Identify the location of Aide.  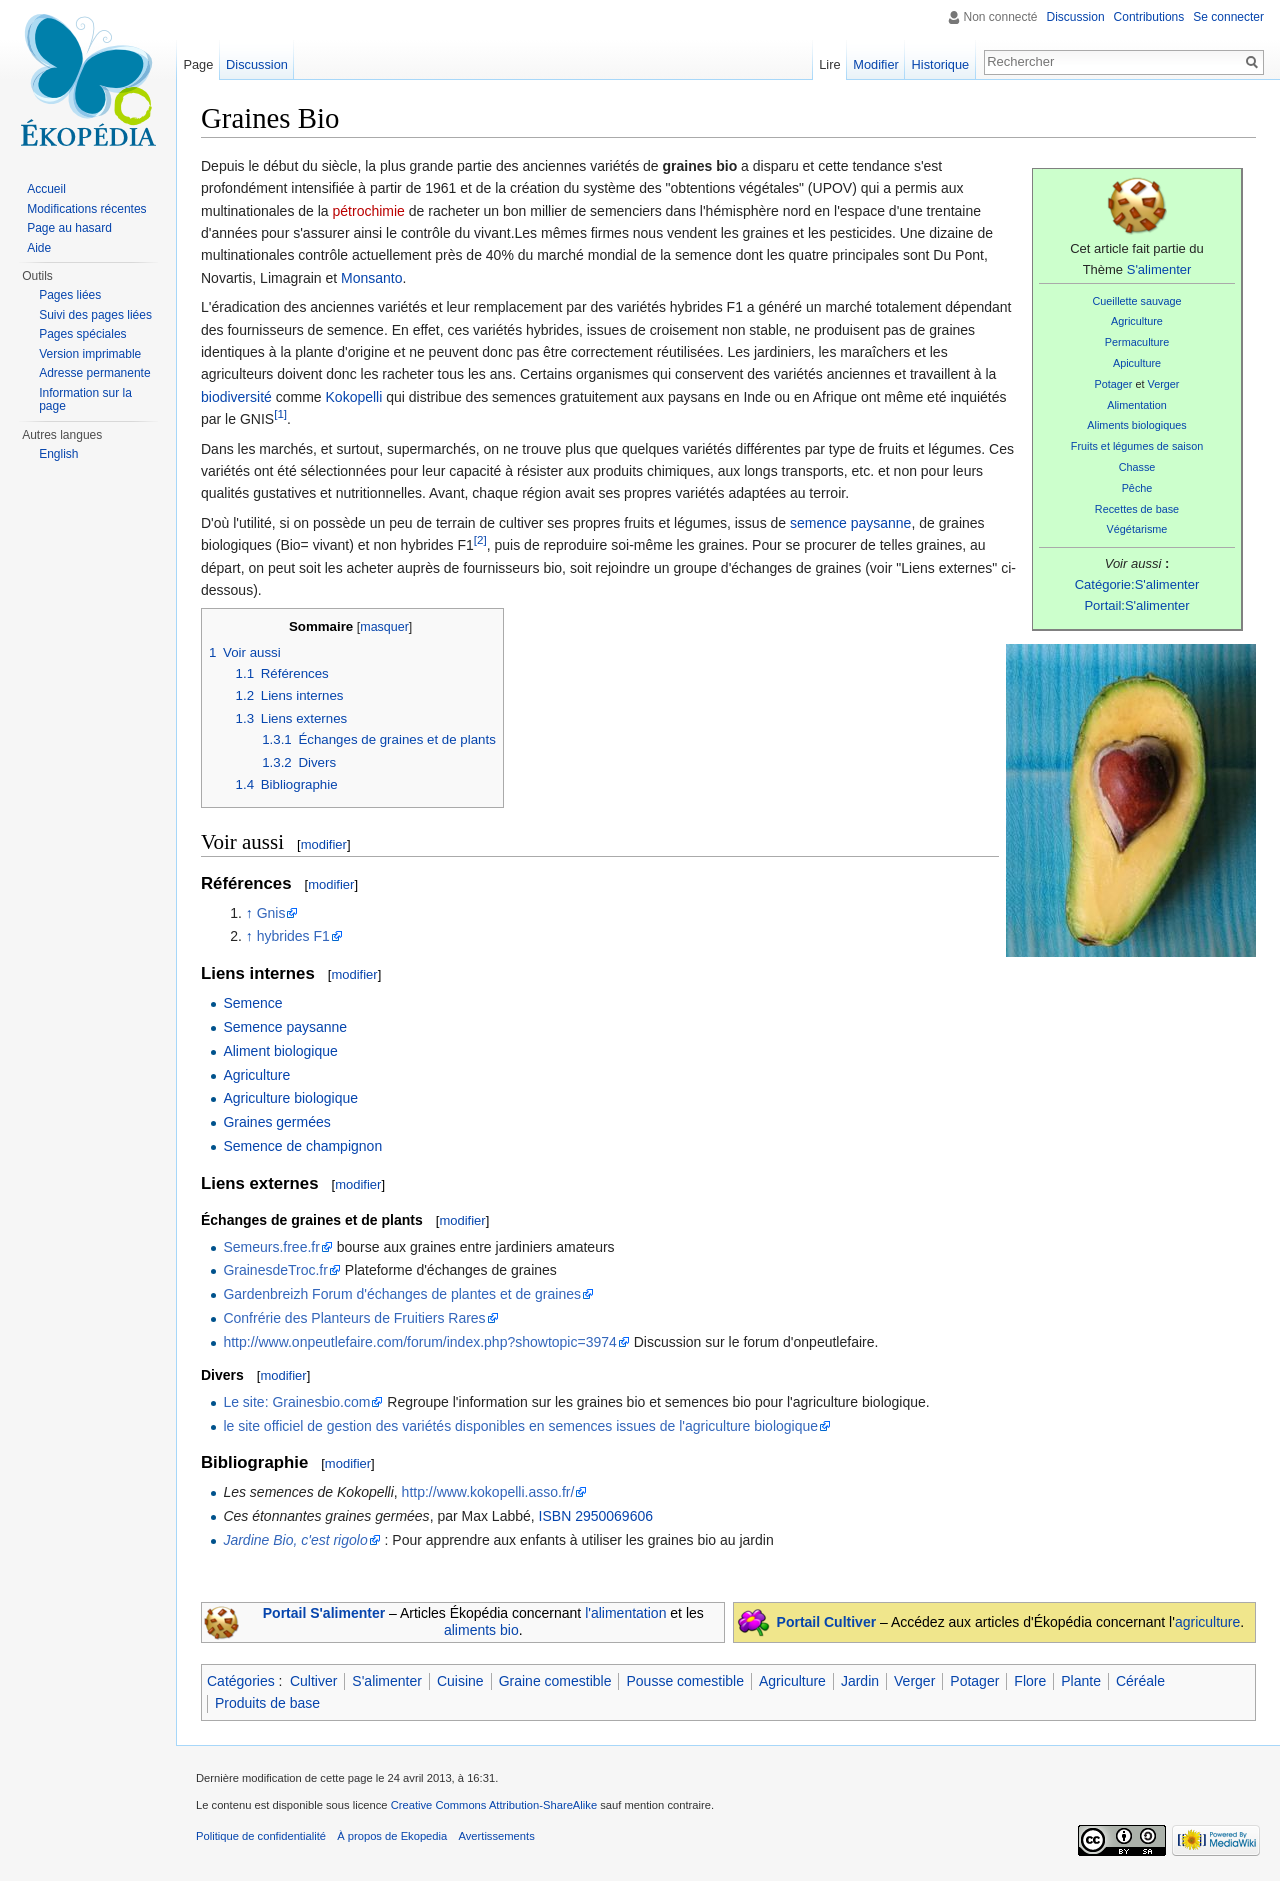
(39, 248).